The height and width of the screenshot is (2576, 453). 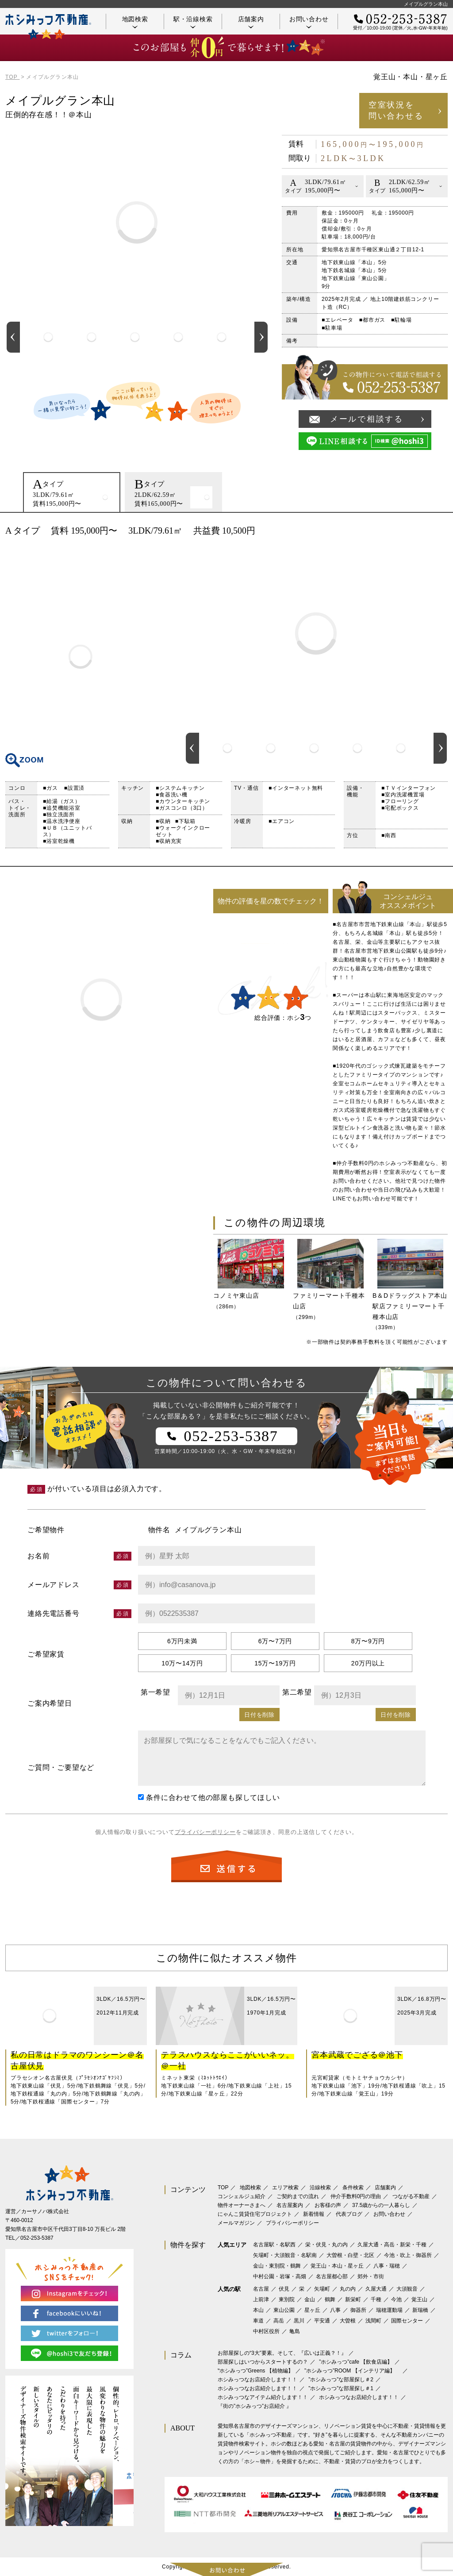 I want to click on コンシェルジュ紹介, so click(x=241, y=2196).